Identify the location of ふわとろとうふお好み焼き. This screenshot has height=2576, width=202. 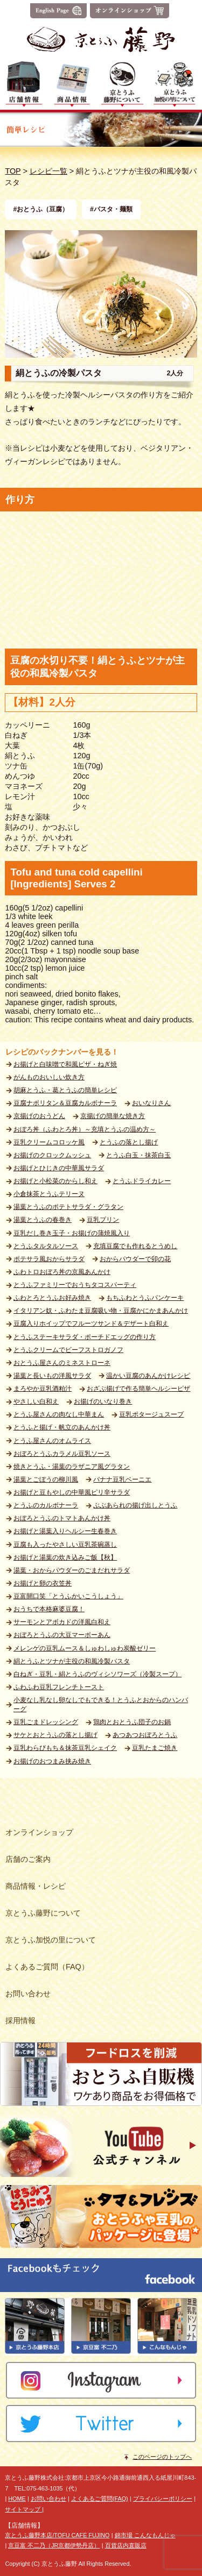
(52, 1297).